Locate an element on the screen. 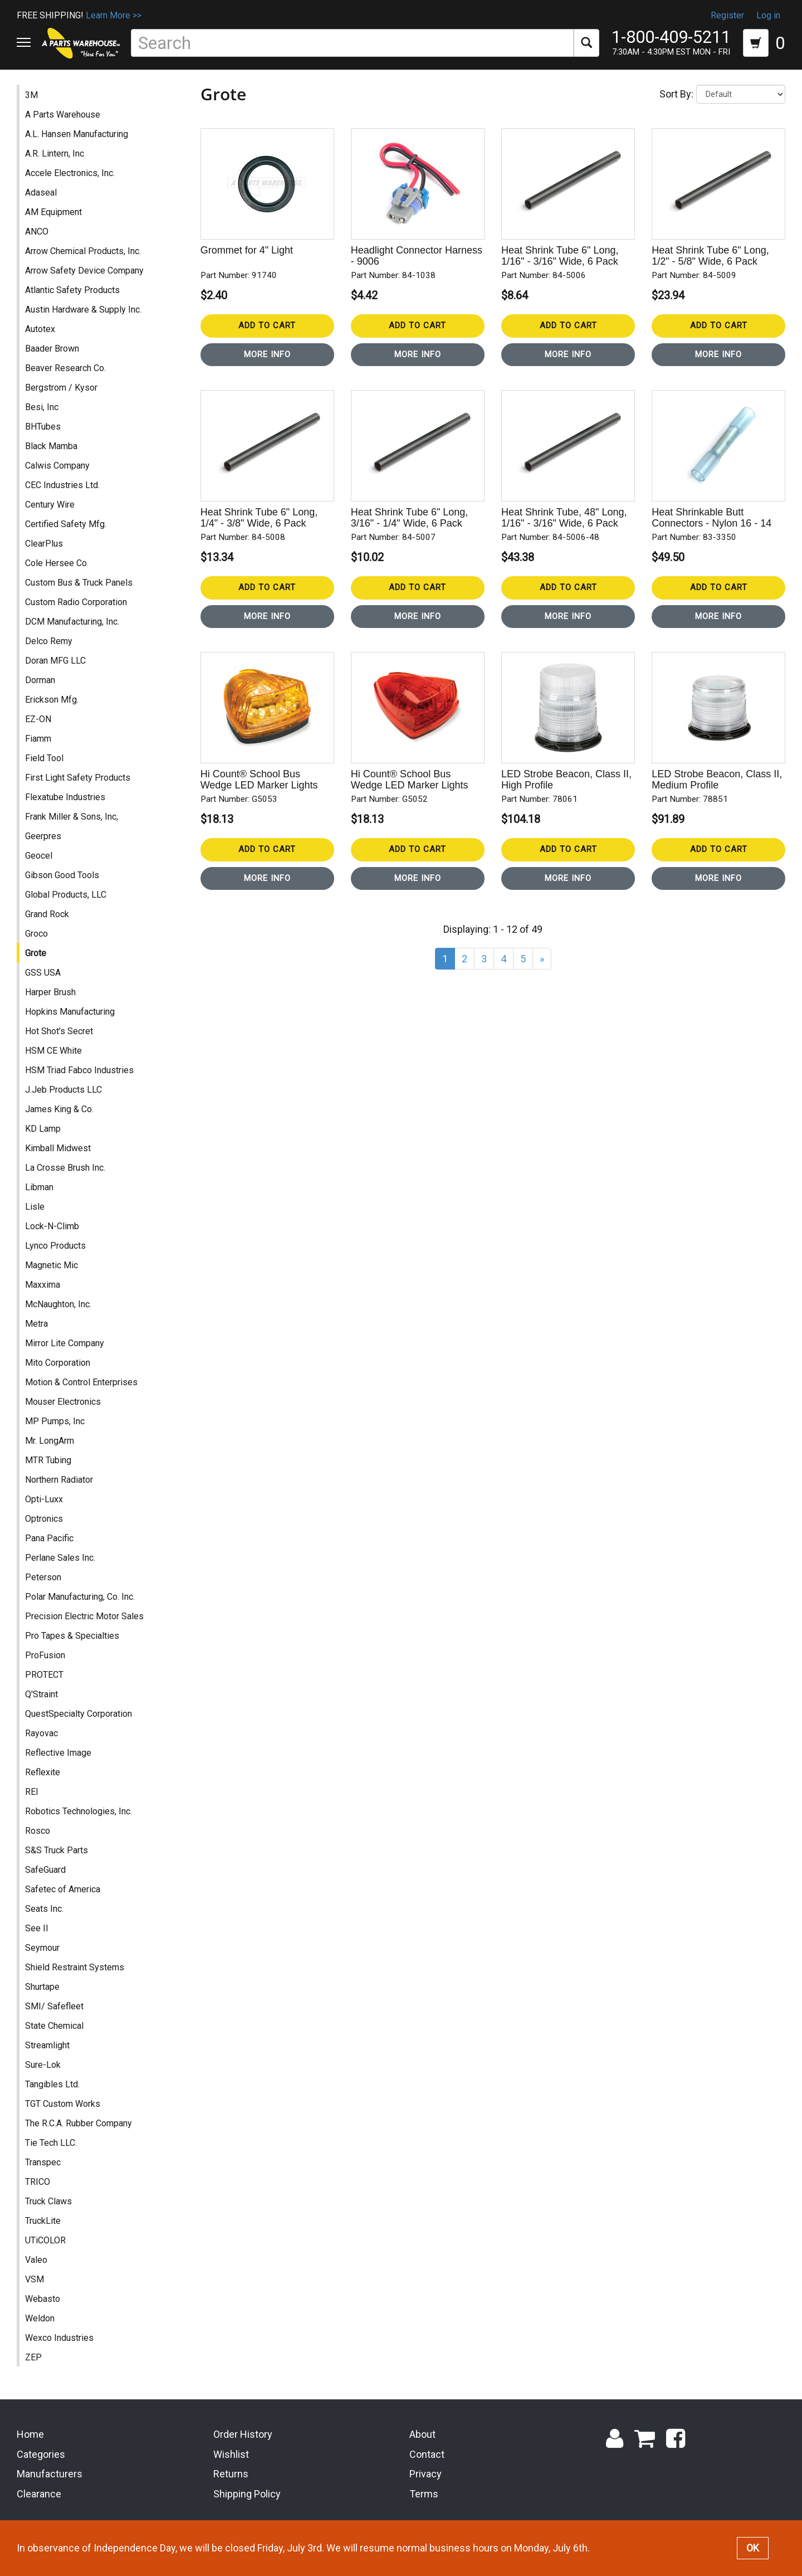 Image resolution: width=802 pixels, height=2576 pixels. Bergstrom / Kysor is located at coordinates (61, 389).